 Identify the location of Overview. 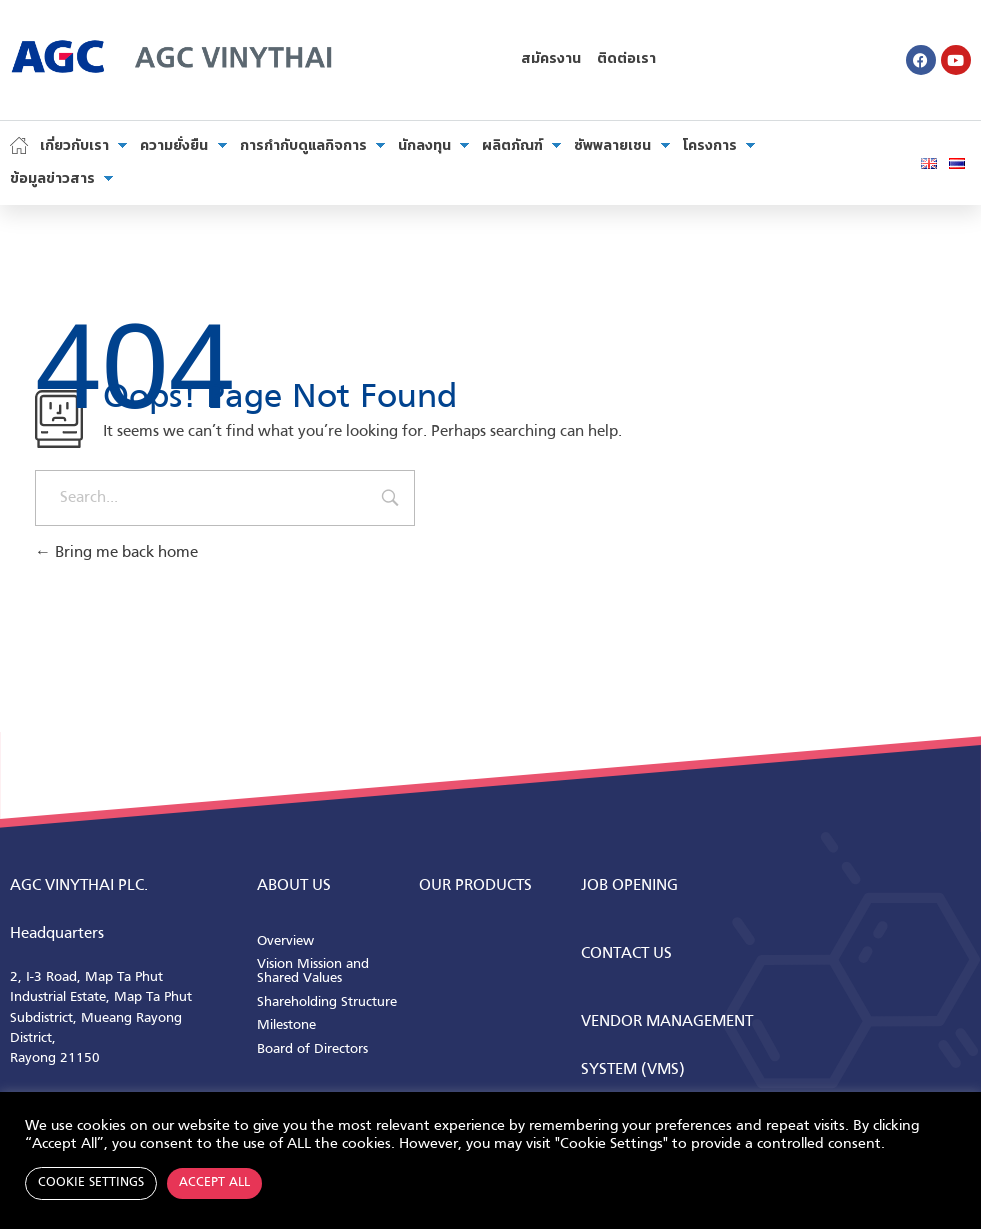
(285, 941).